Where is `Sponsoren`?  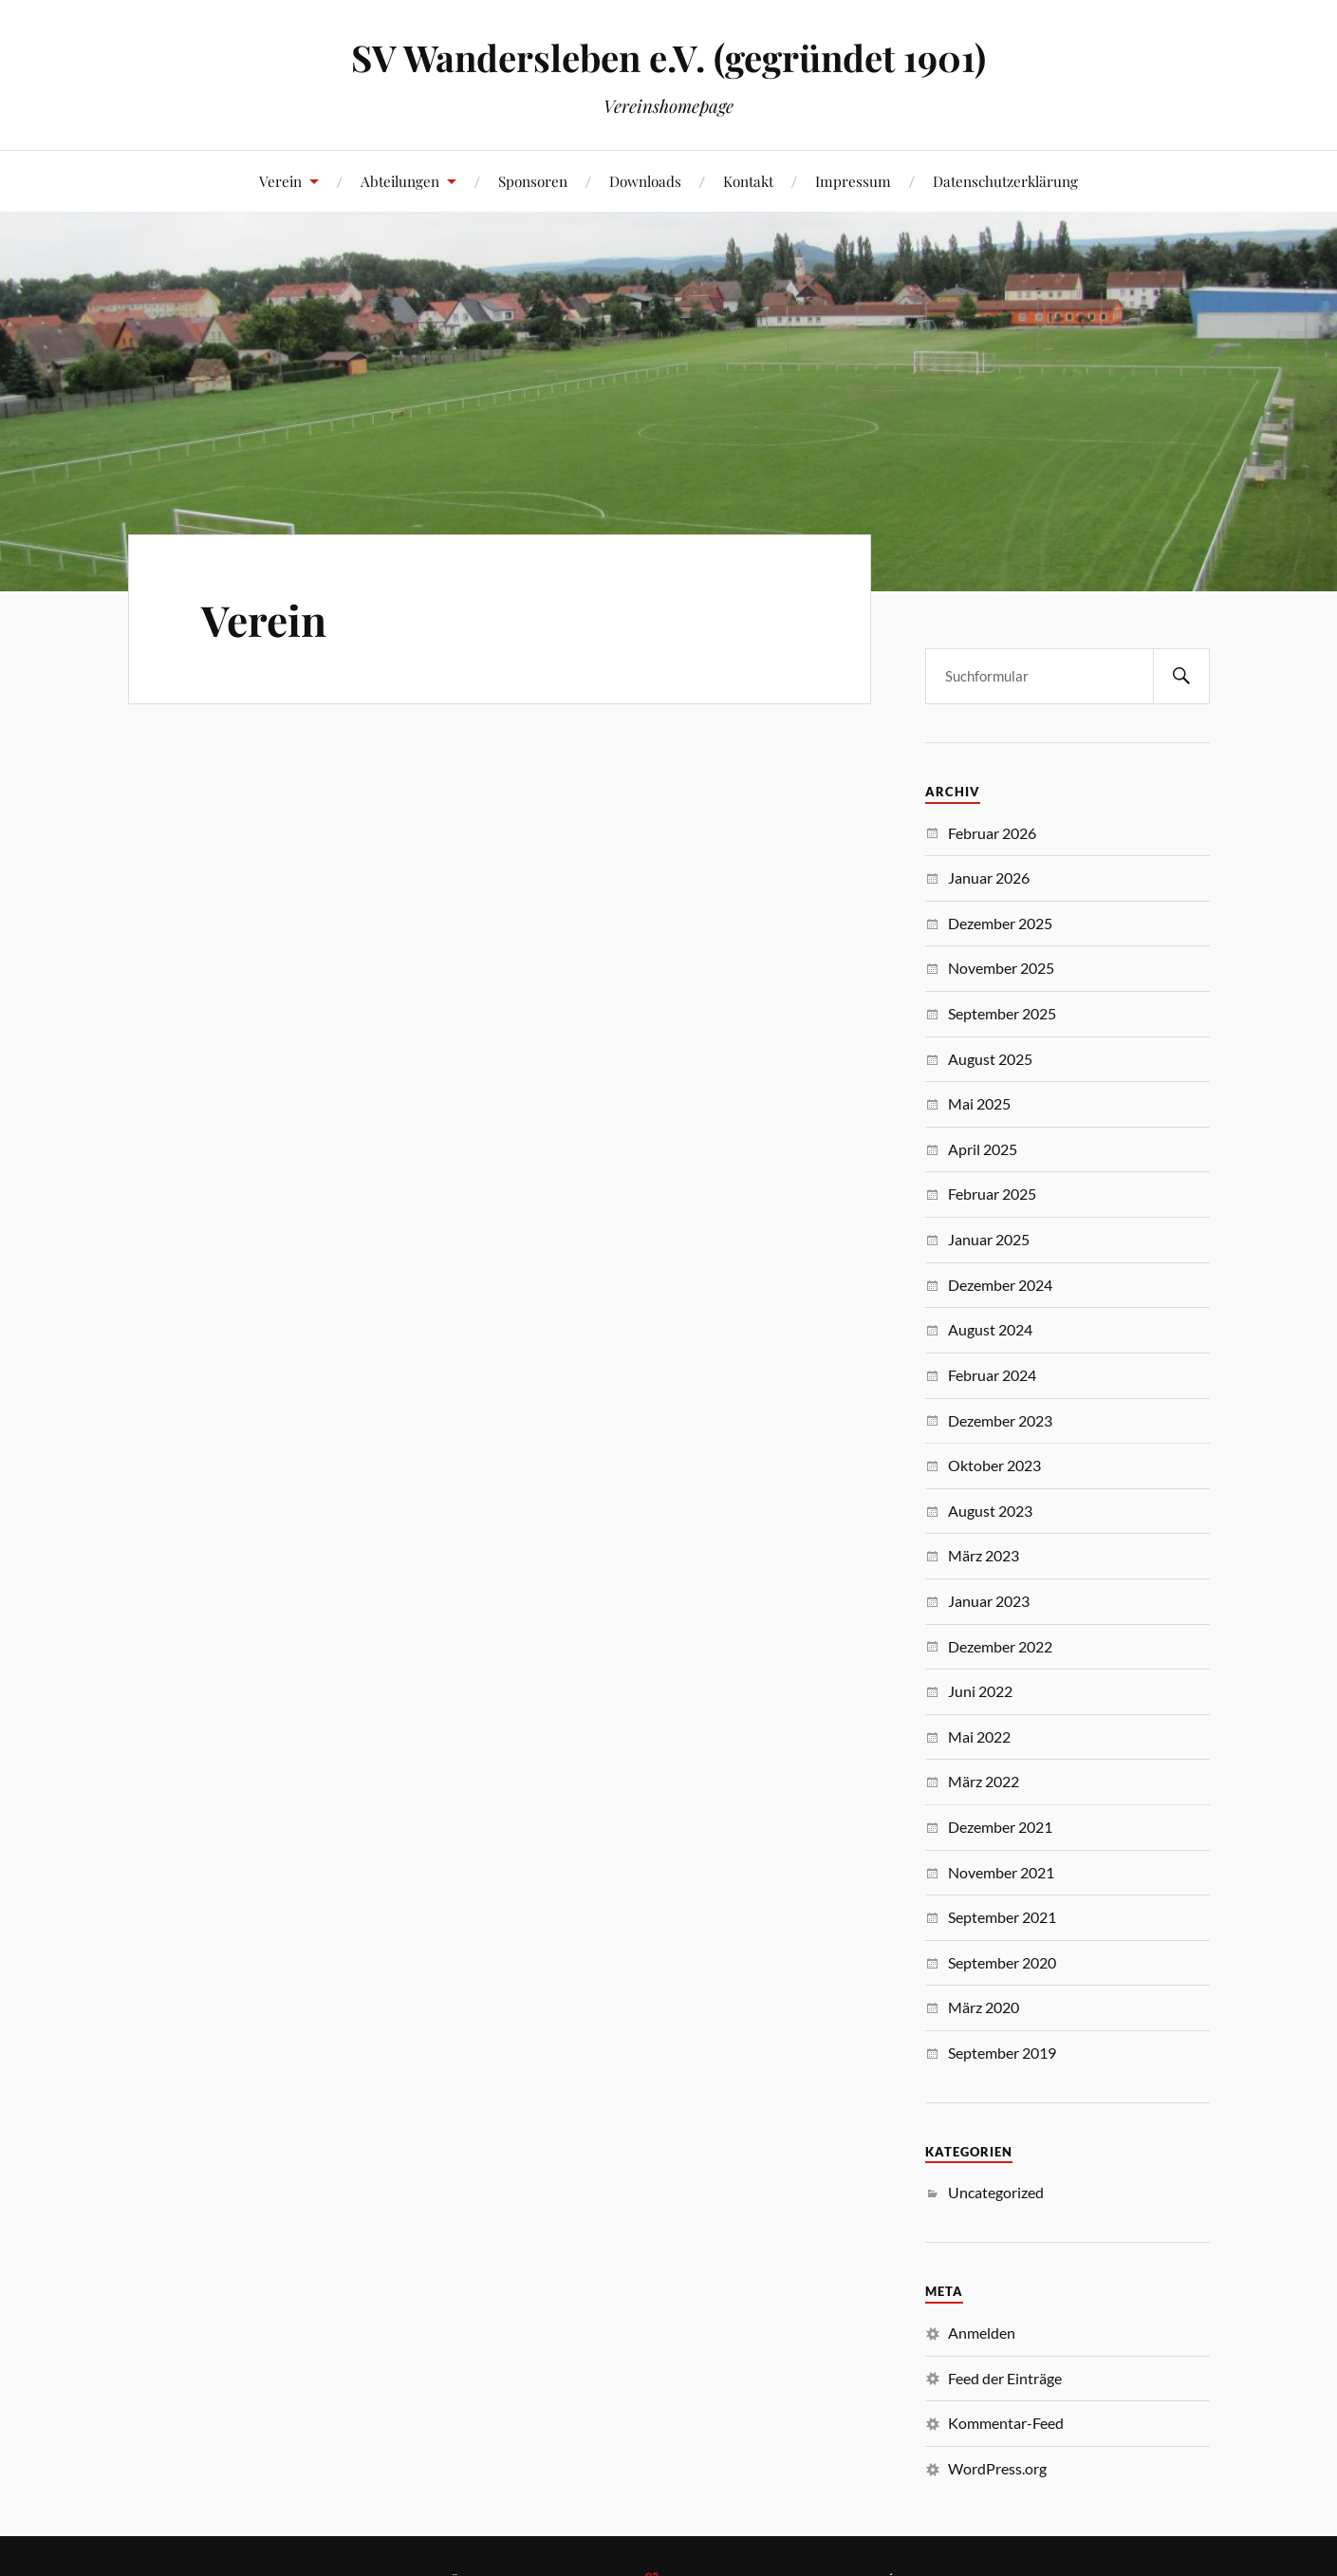 Sponsoren is located at coordinates (532, 181).